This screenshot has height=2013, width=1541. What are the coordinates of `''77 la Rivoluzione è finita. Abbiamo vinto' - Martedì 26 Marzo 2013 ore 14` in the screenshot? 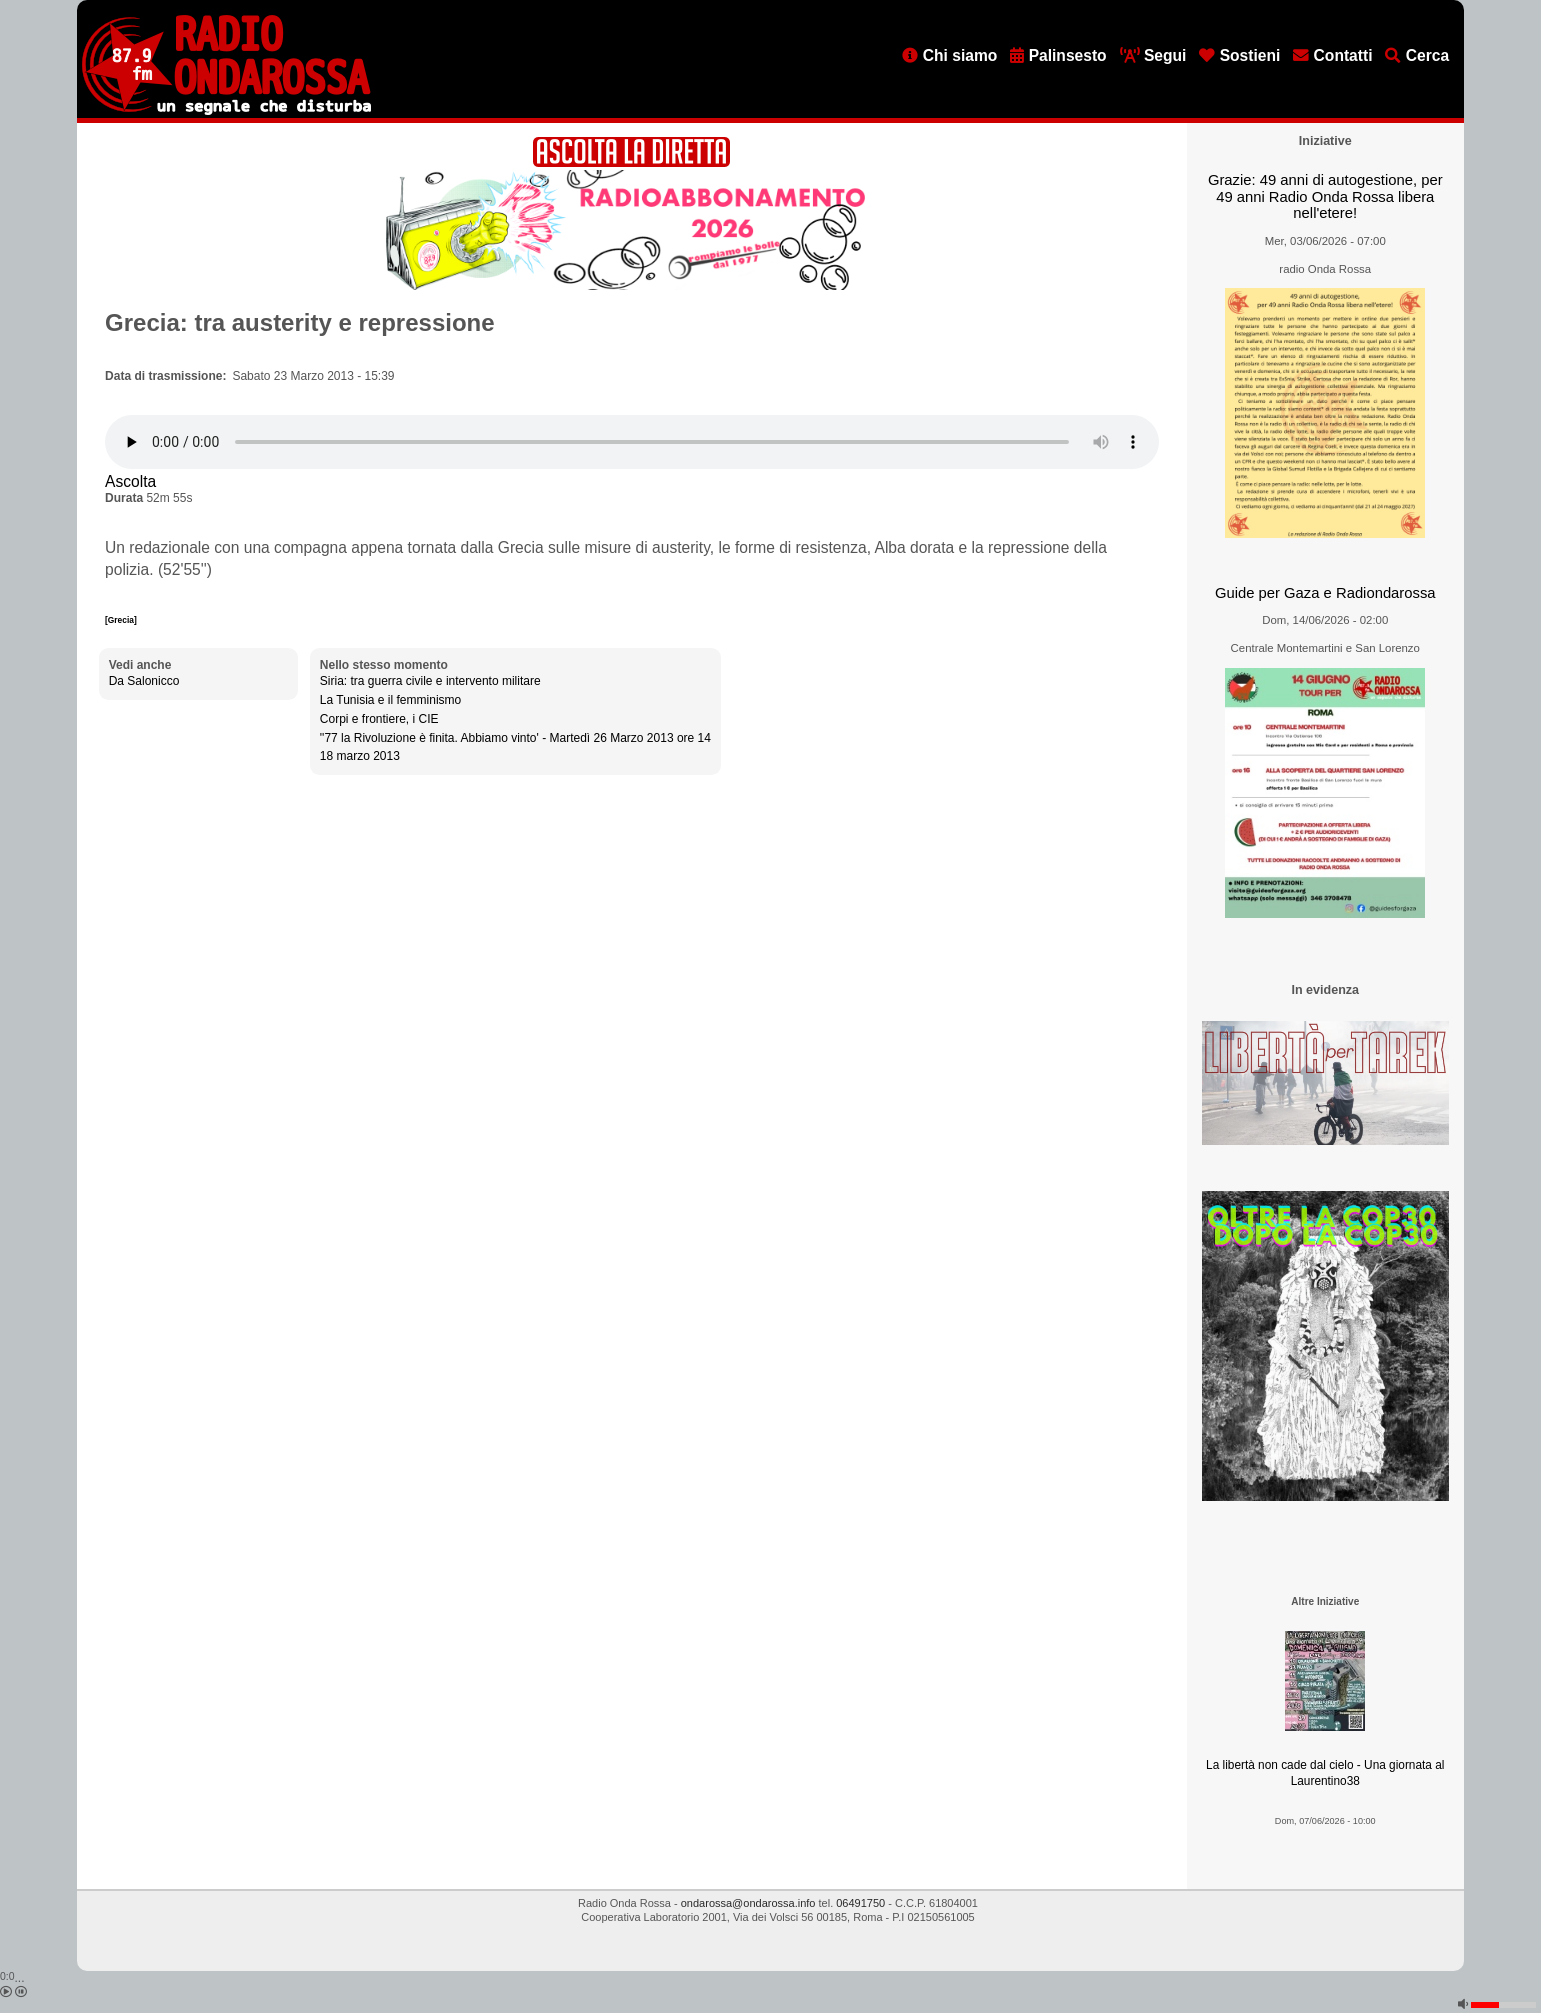 It's located at (515, 738).